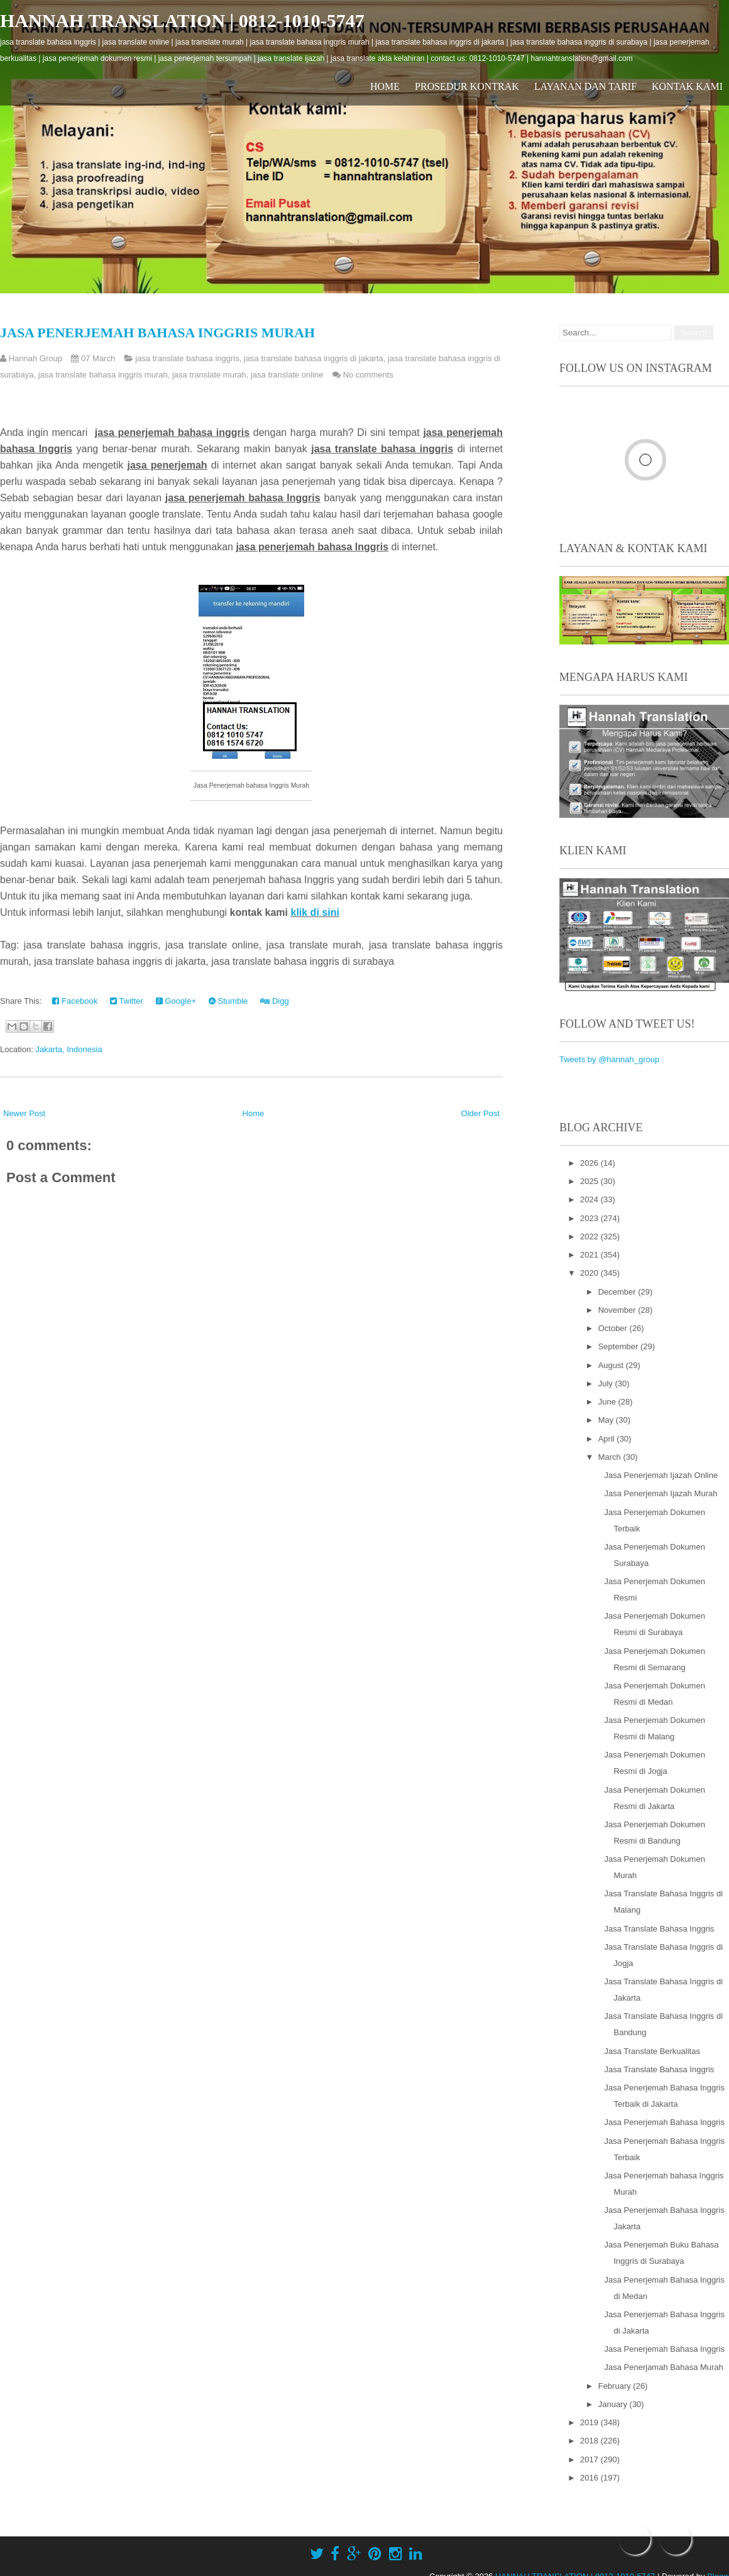  I want to click on Older Post, so click(480, 1113).